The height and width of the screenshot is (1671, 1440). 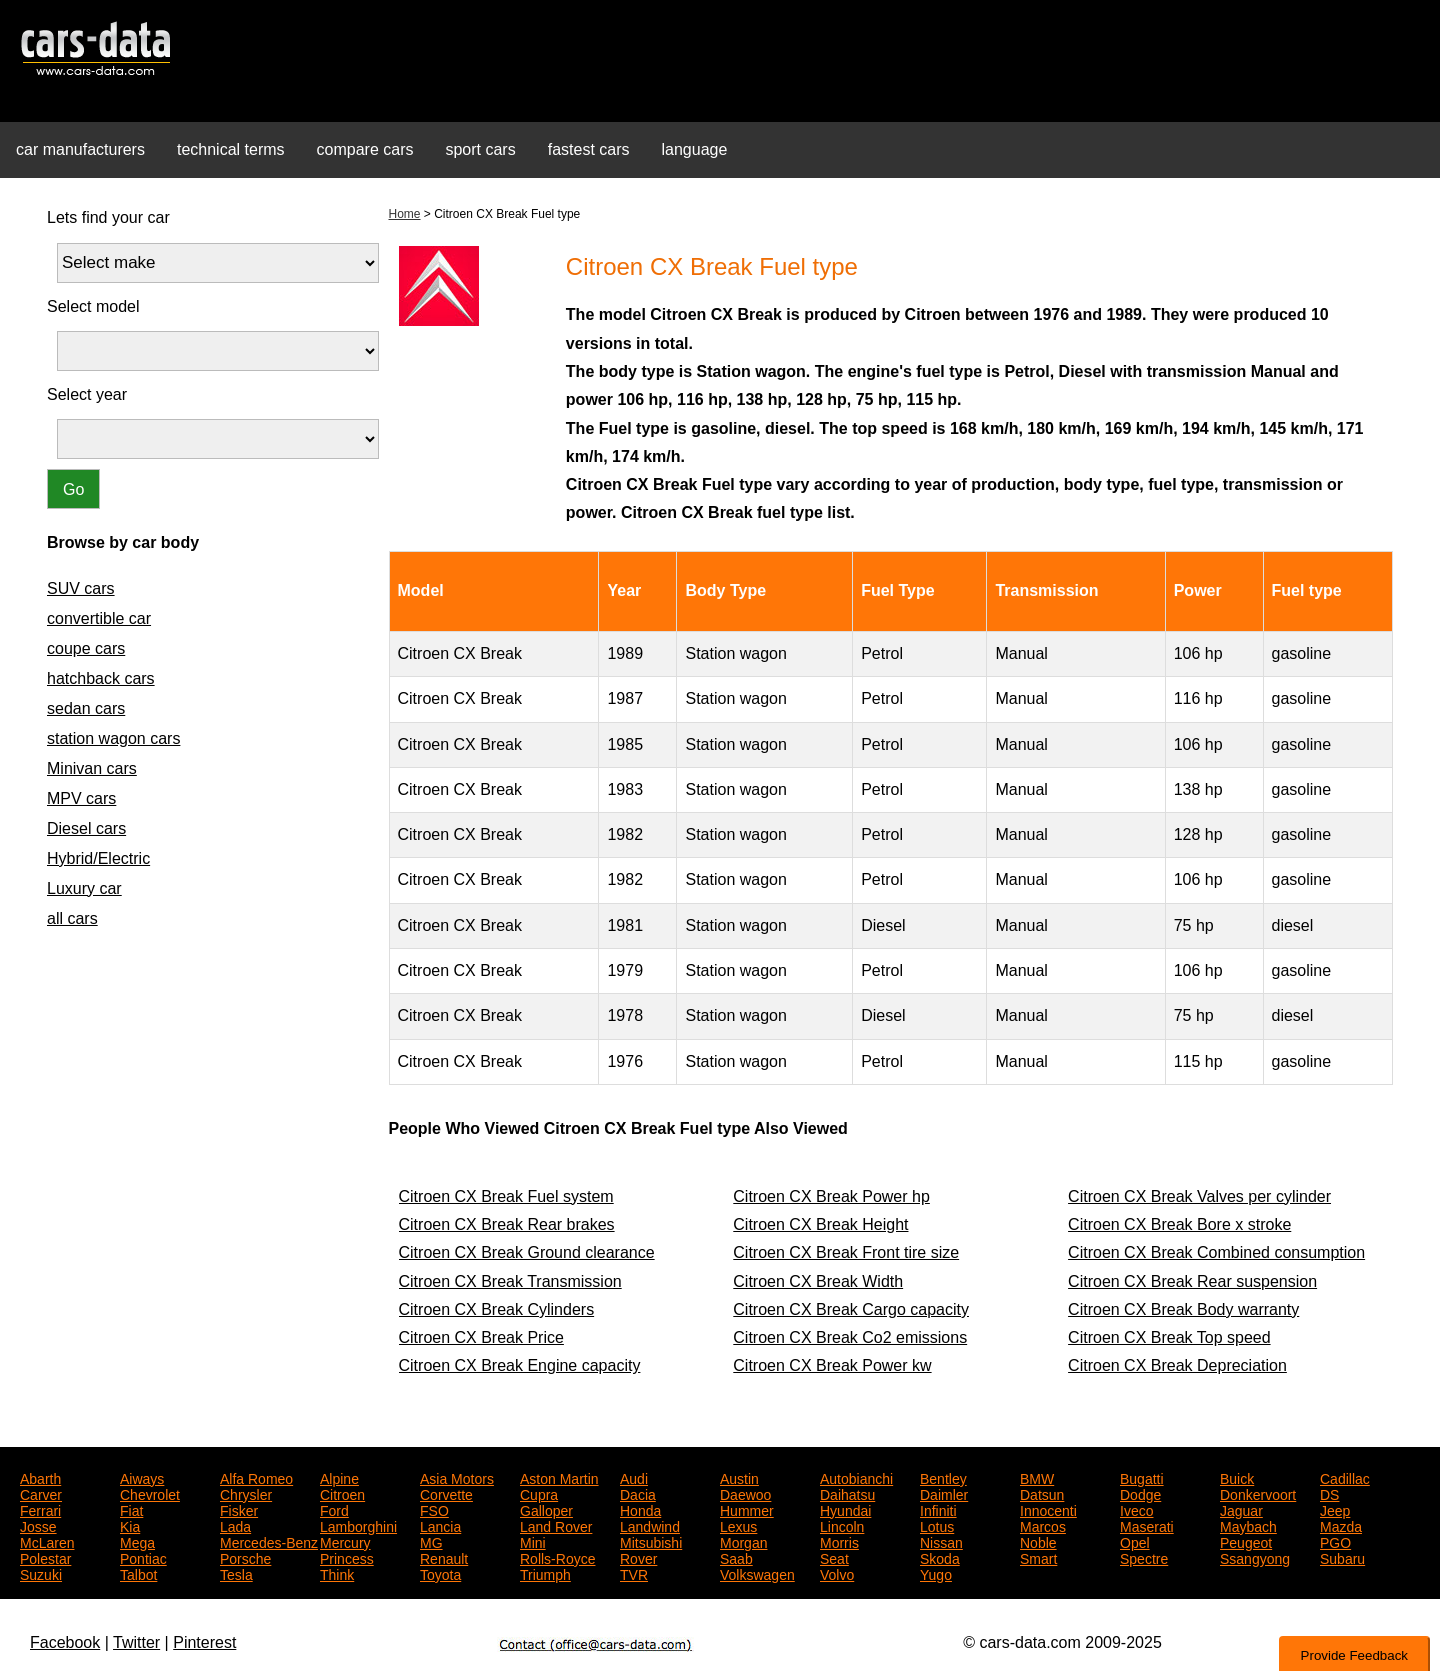 I want to click on Tesla, so click(x=236, y=1573).